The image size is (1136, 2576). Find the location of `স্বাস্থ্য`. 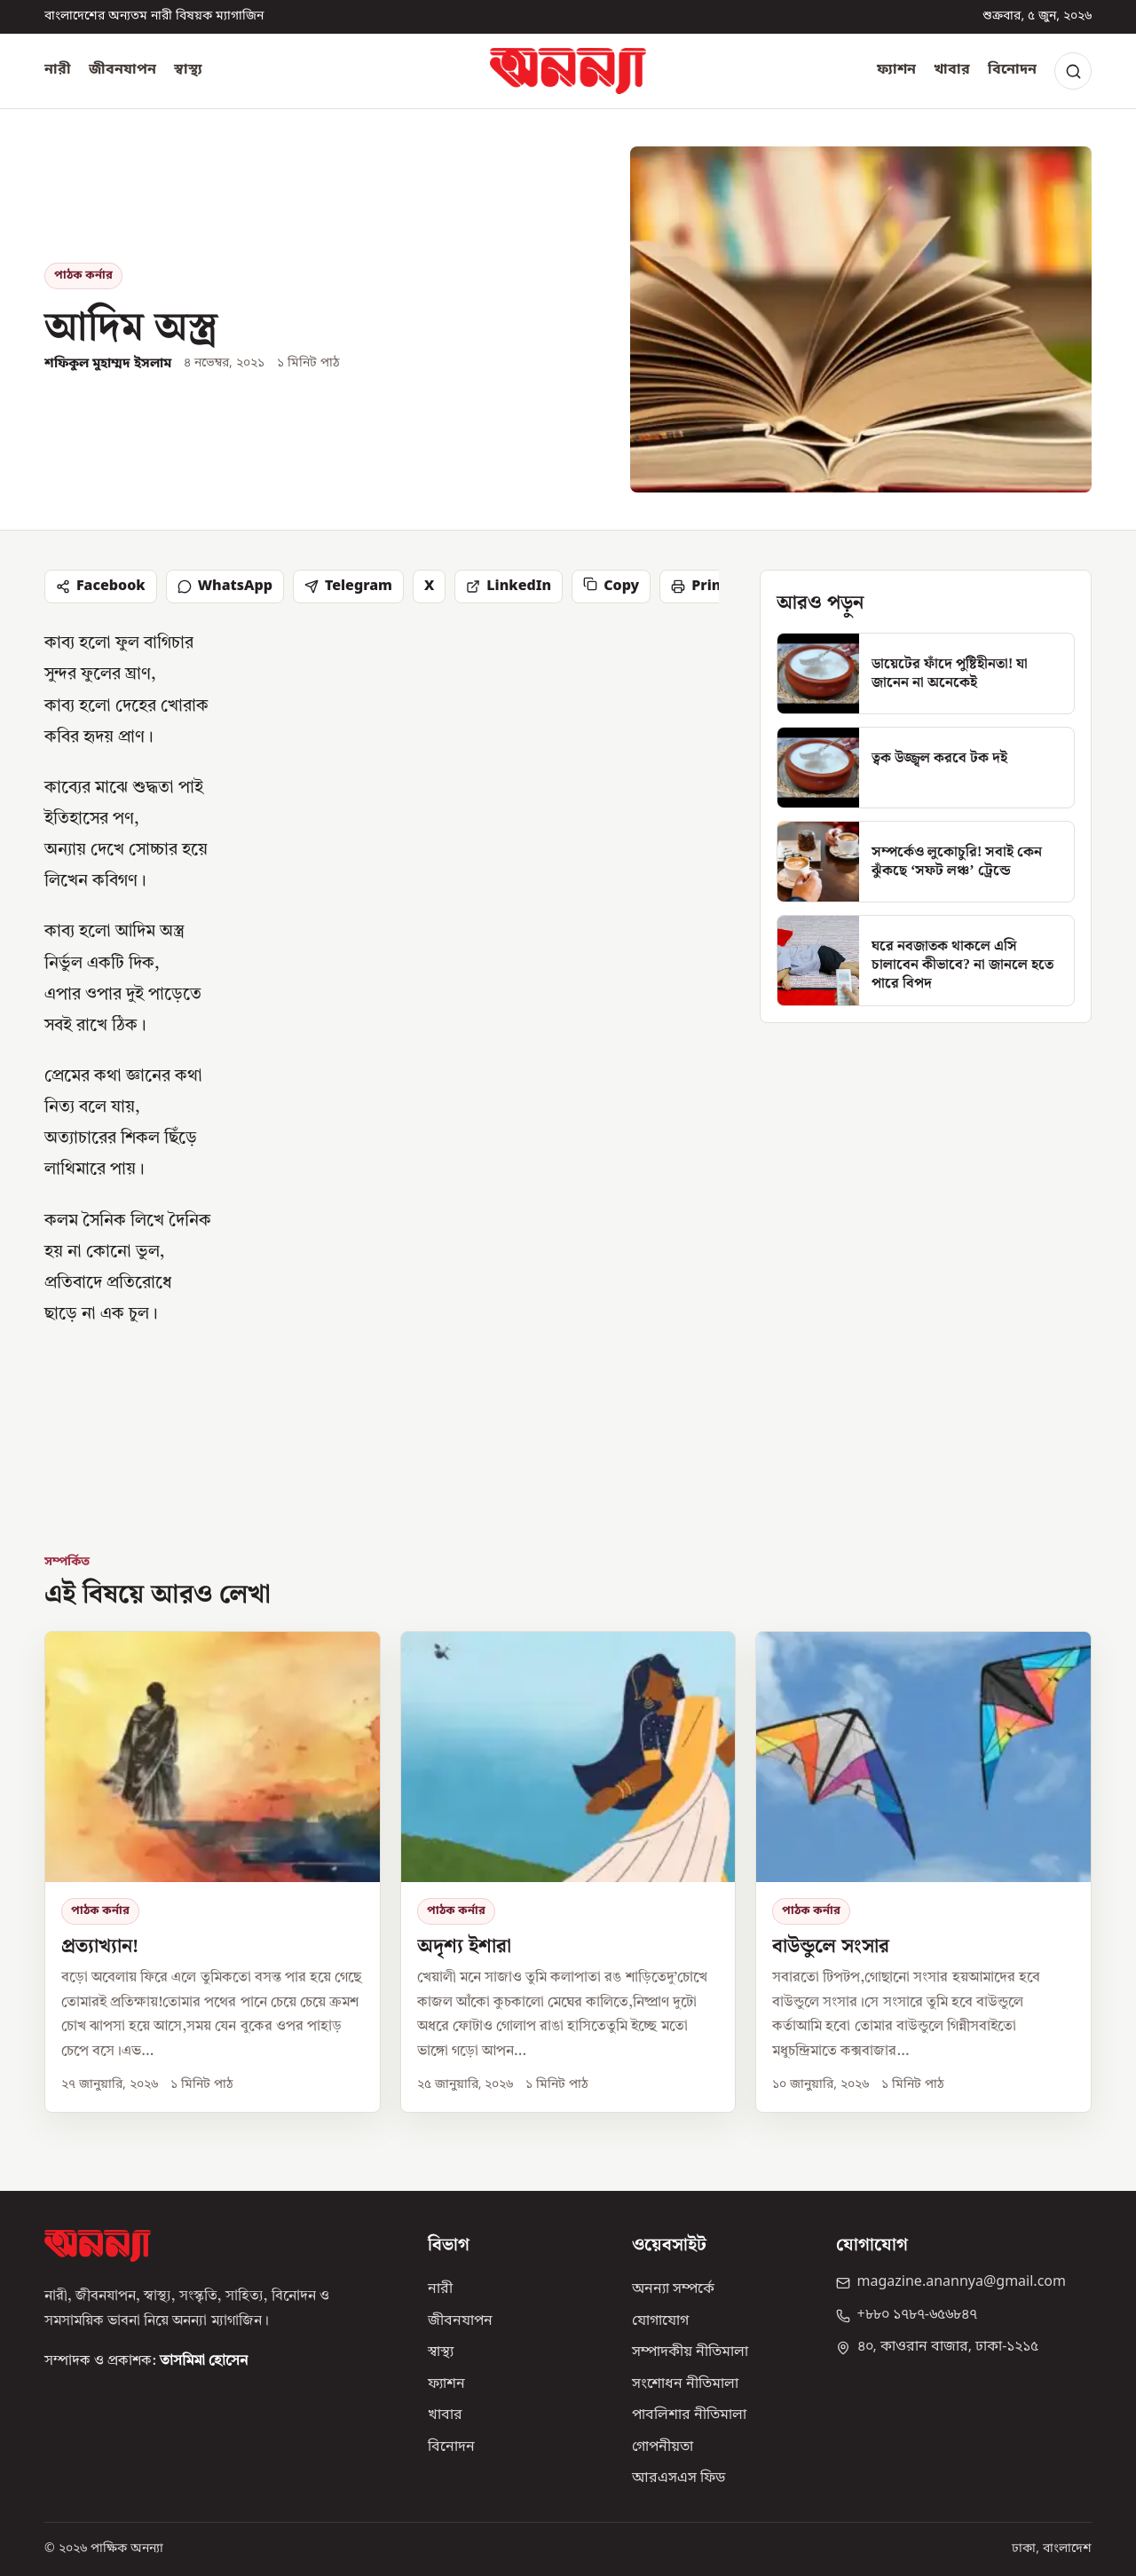

স্বাস্থ্য is located at coordinates (188, 70).